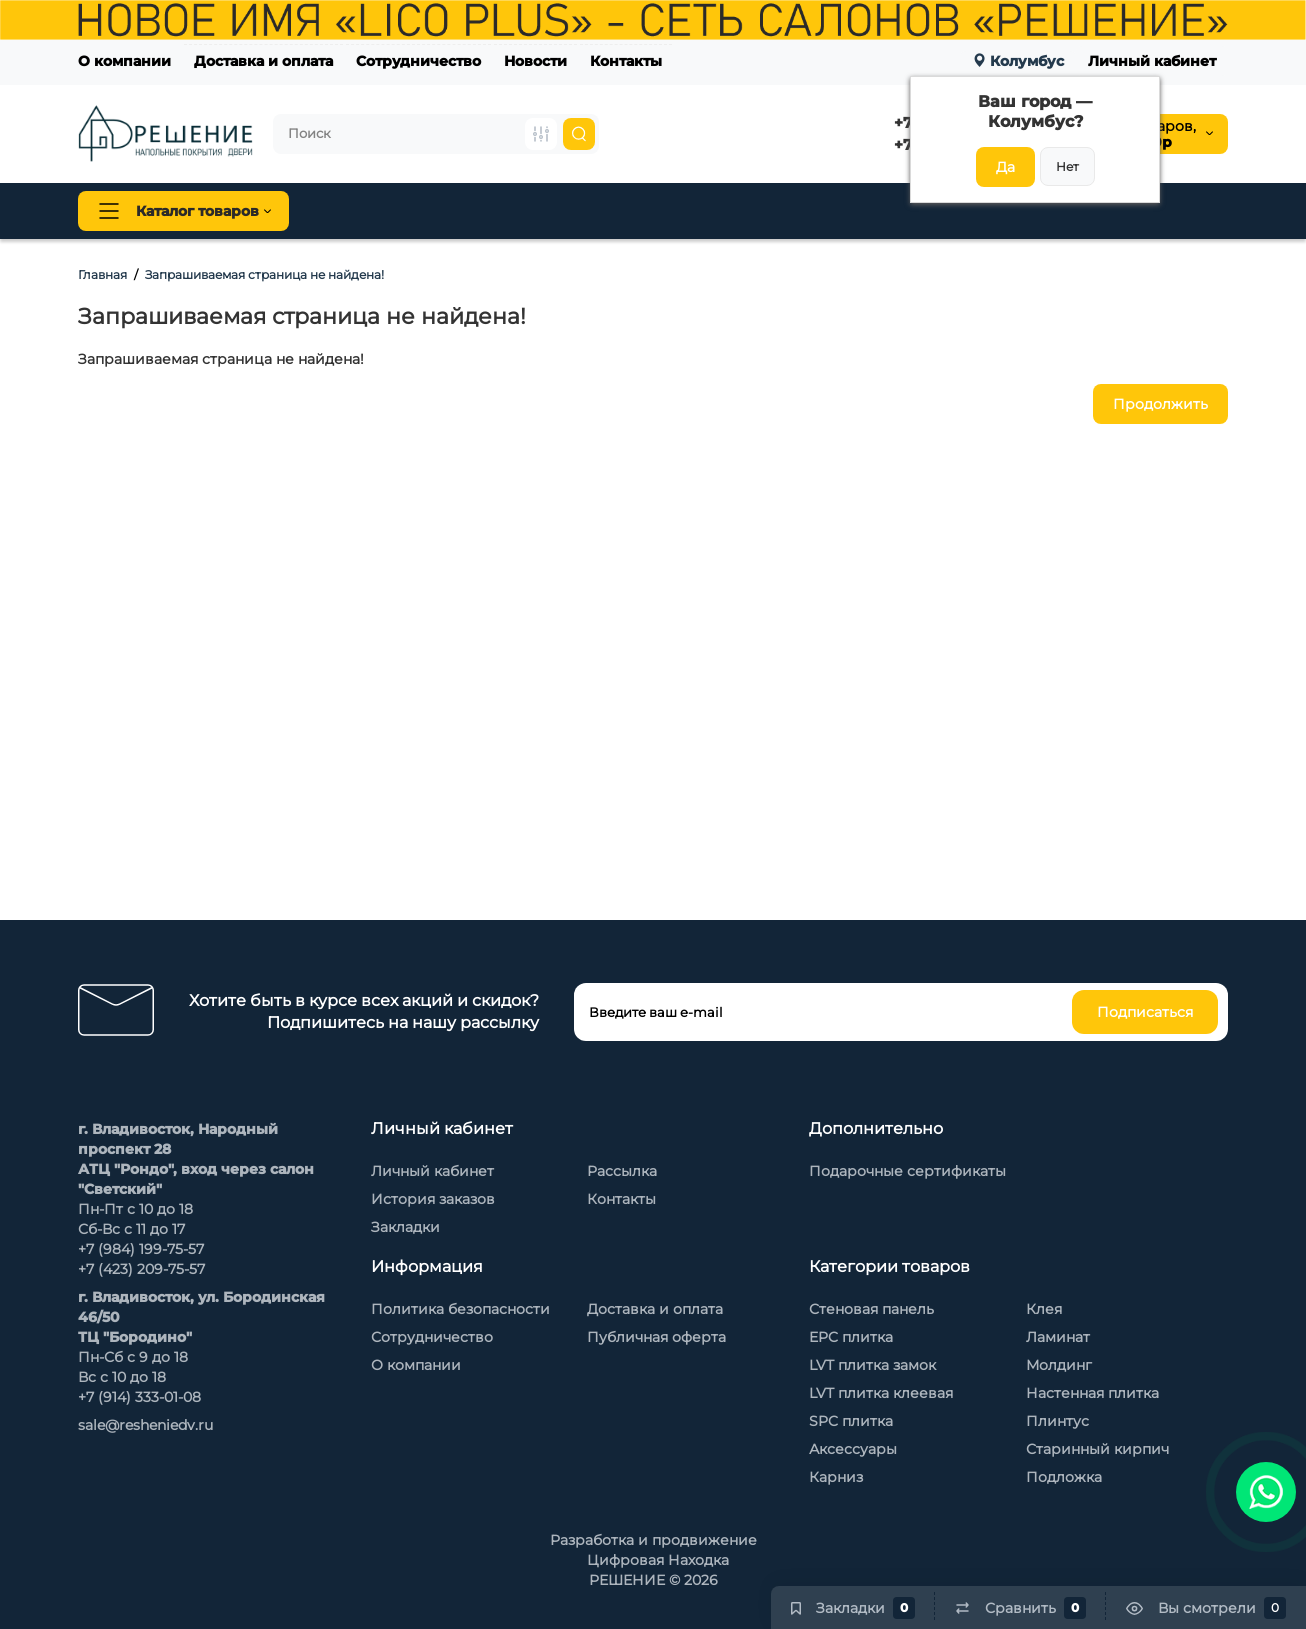  I want to click on Старинный кирпич, so click(1097, 1449).